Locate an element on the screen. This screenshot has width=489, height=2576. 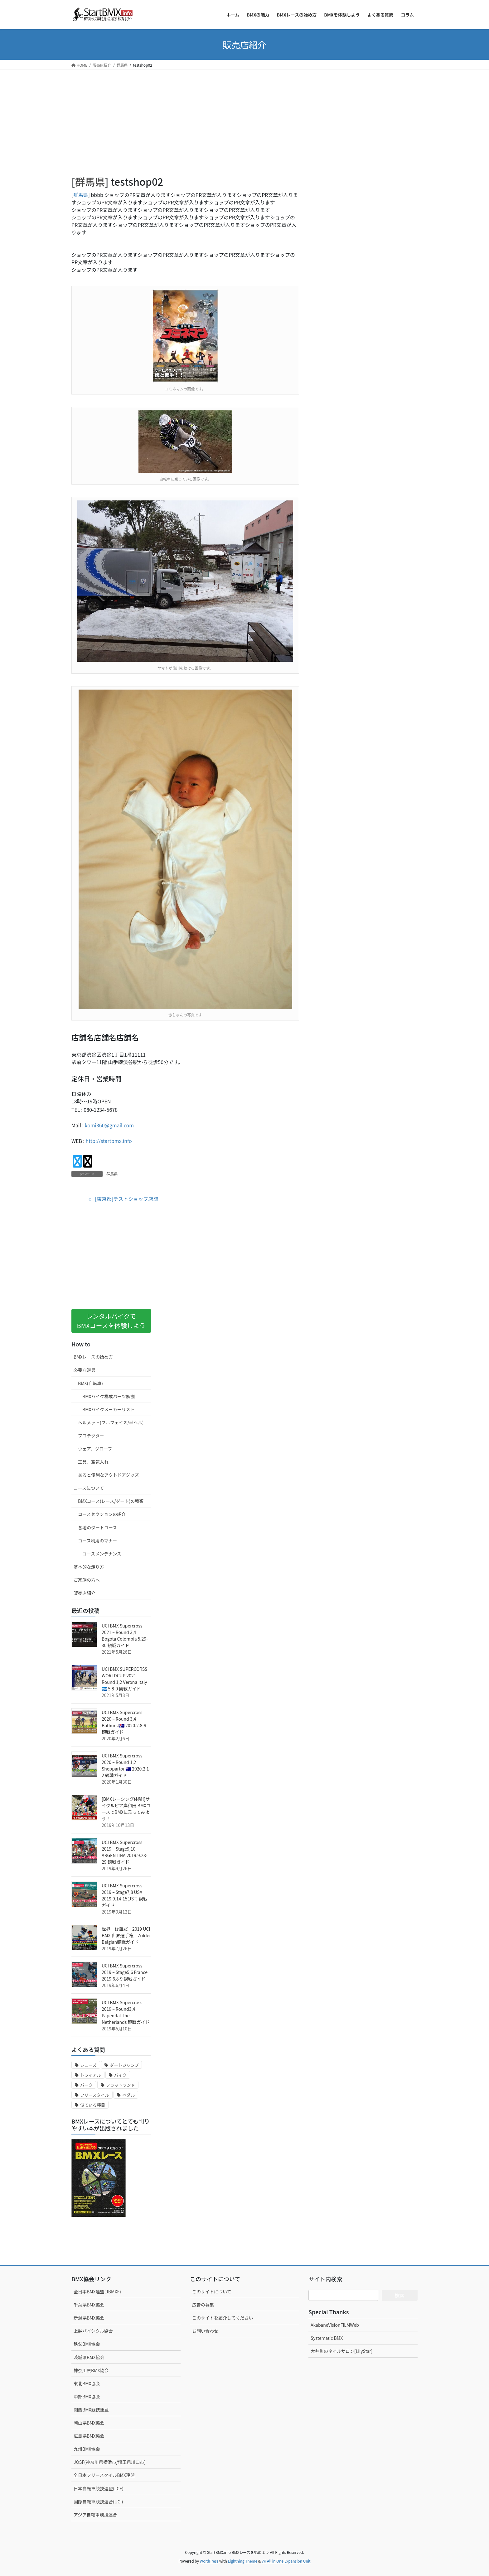
上越バイシクル協会 is located at coordinates (93, 2331).